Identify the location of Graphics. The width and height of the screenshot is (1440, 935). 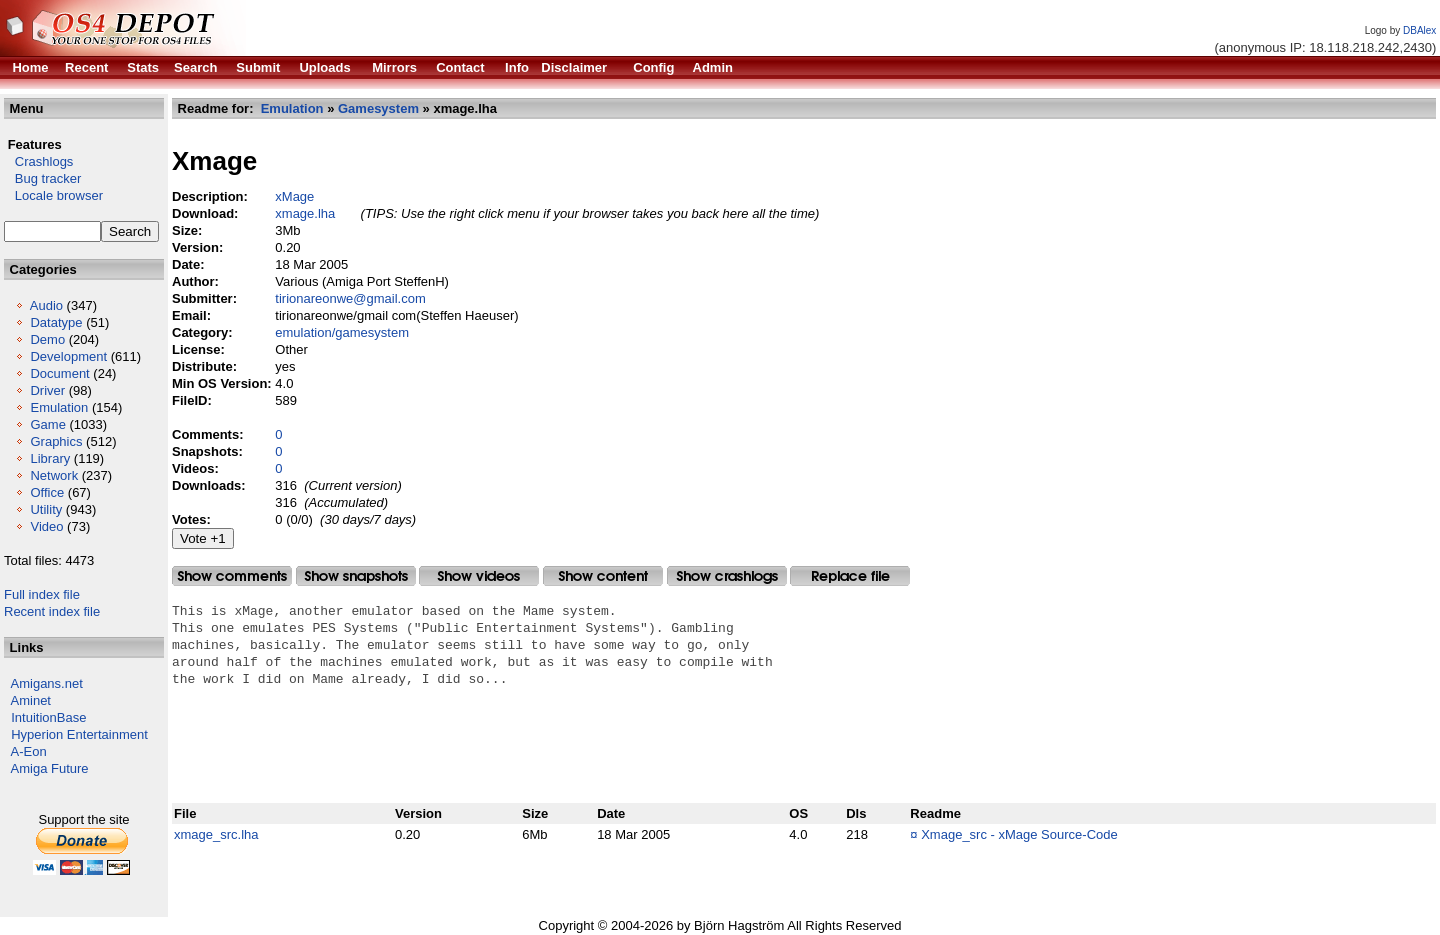
(56, 441).